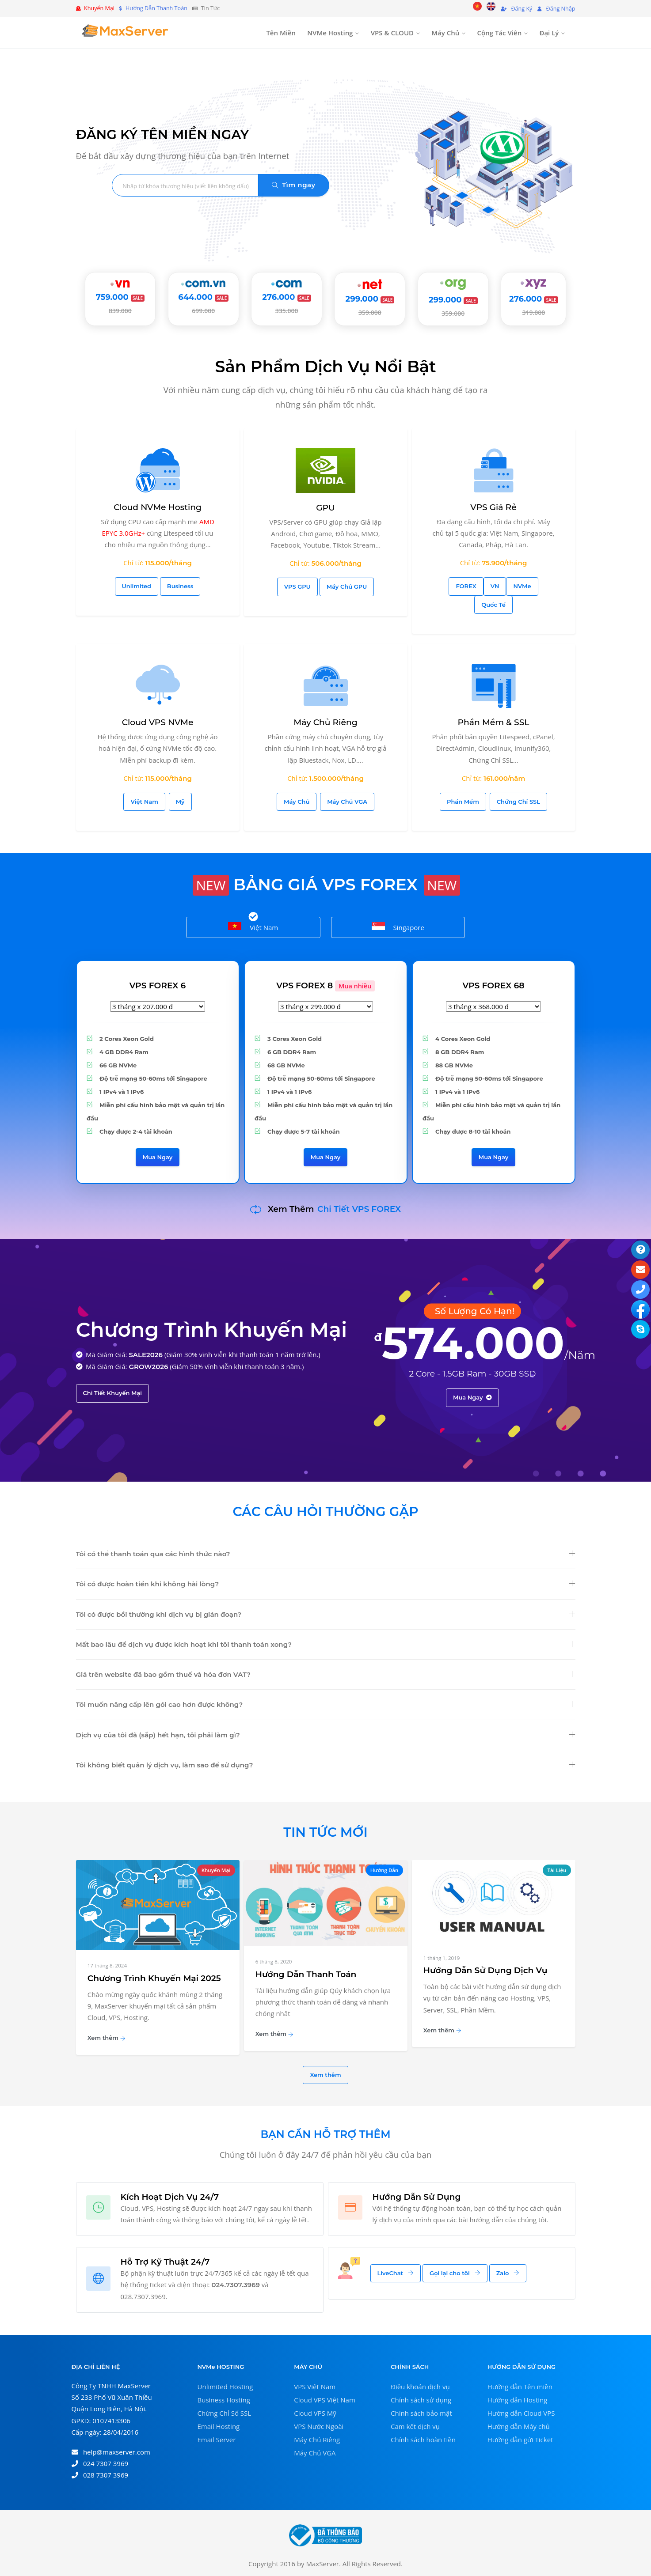  Describe the element at coordinates (217, 2439) in the screenshot. I see `Email Server` at that location.